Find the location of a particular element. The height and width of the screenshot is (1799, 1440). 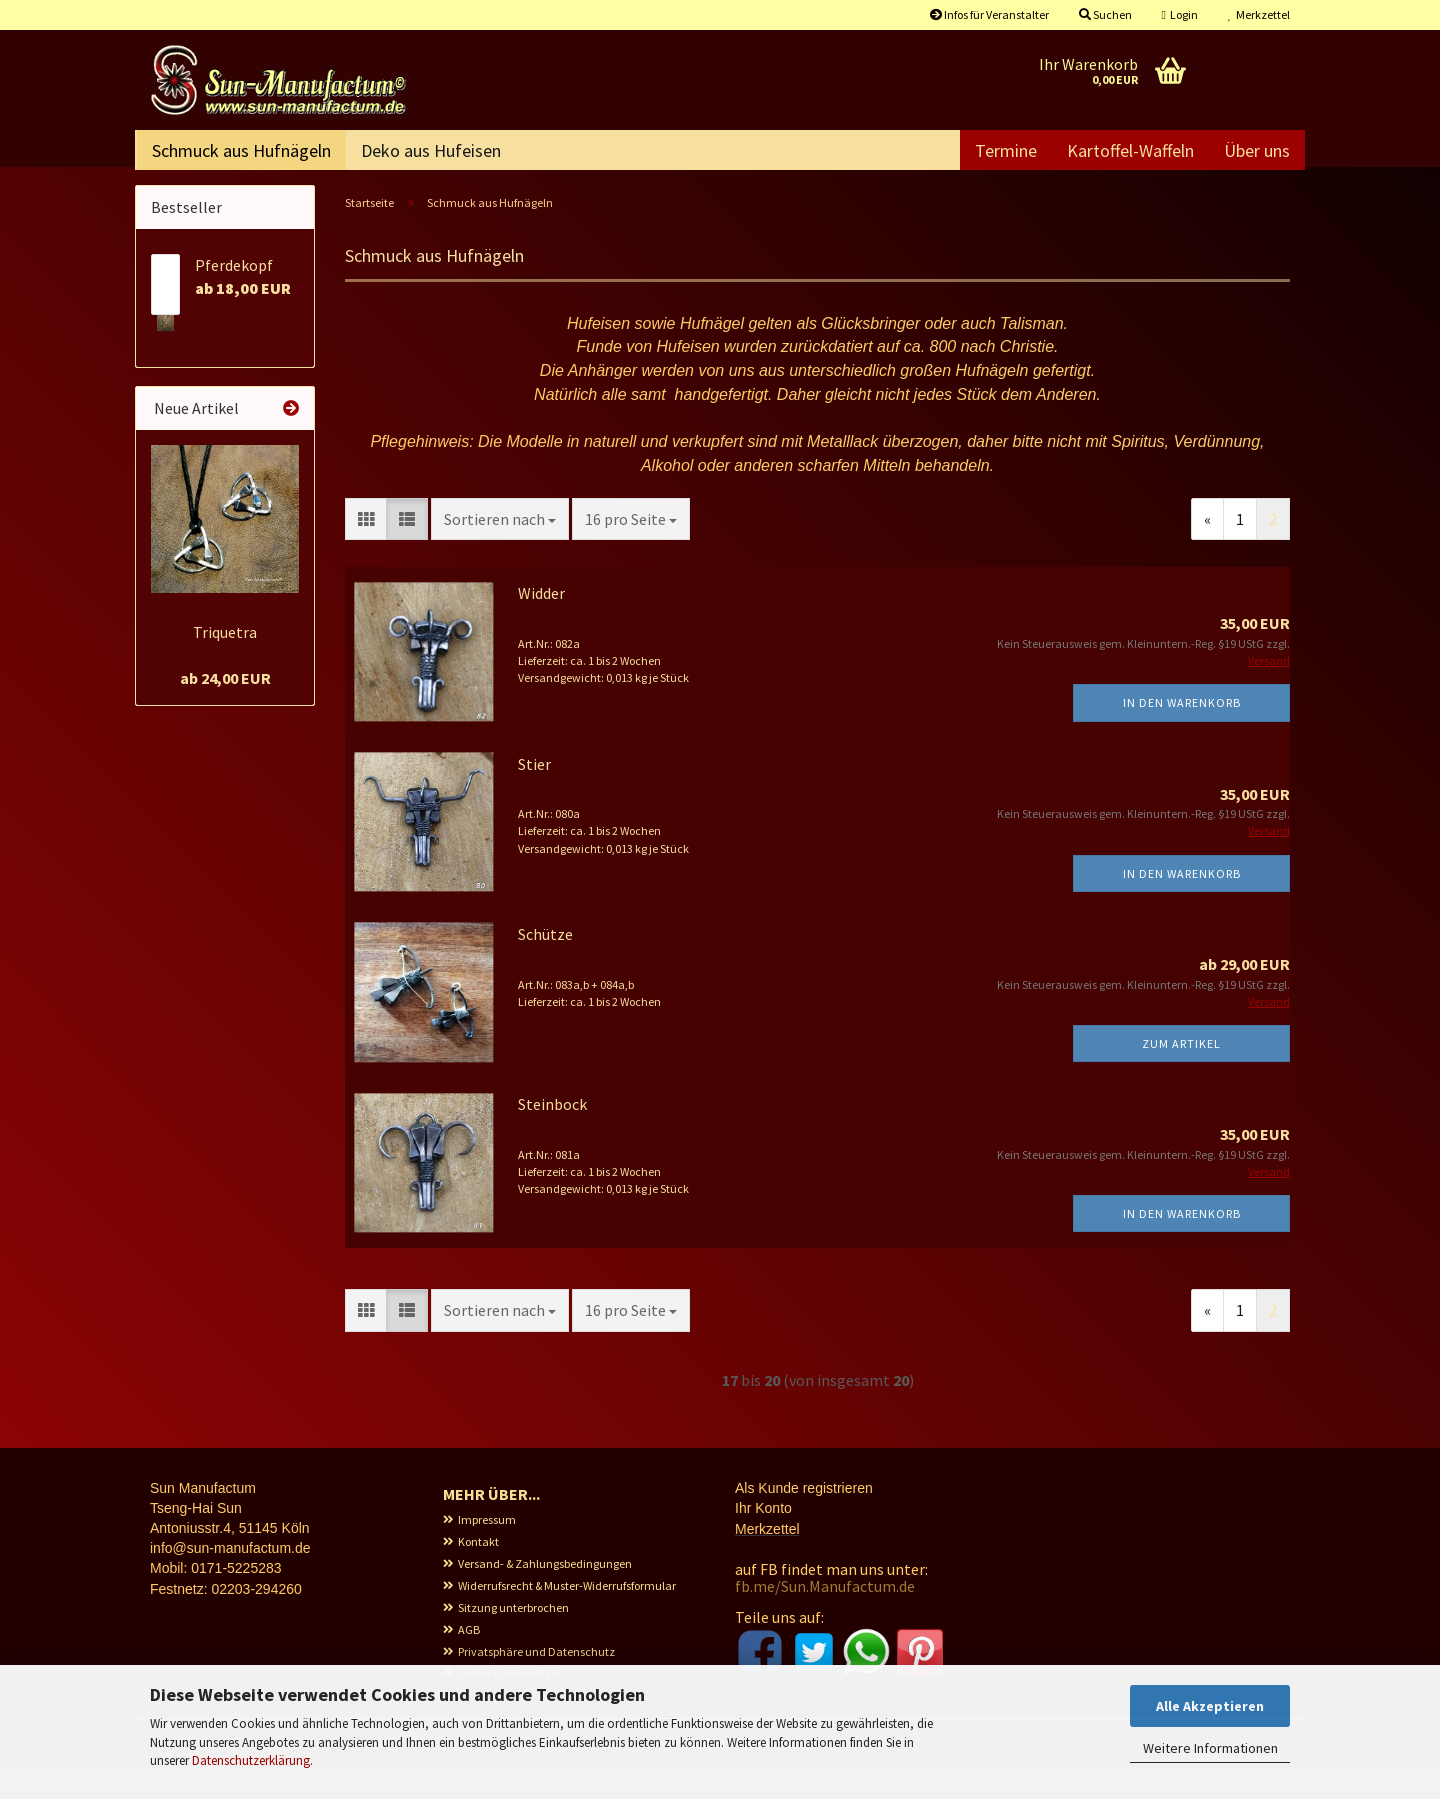

Zum Artikel is located at coordinates (1181, 1073).